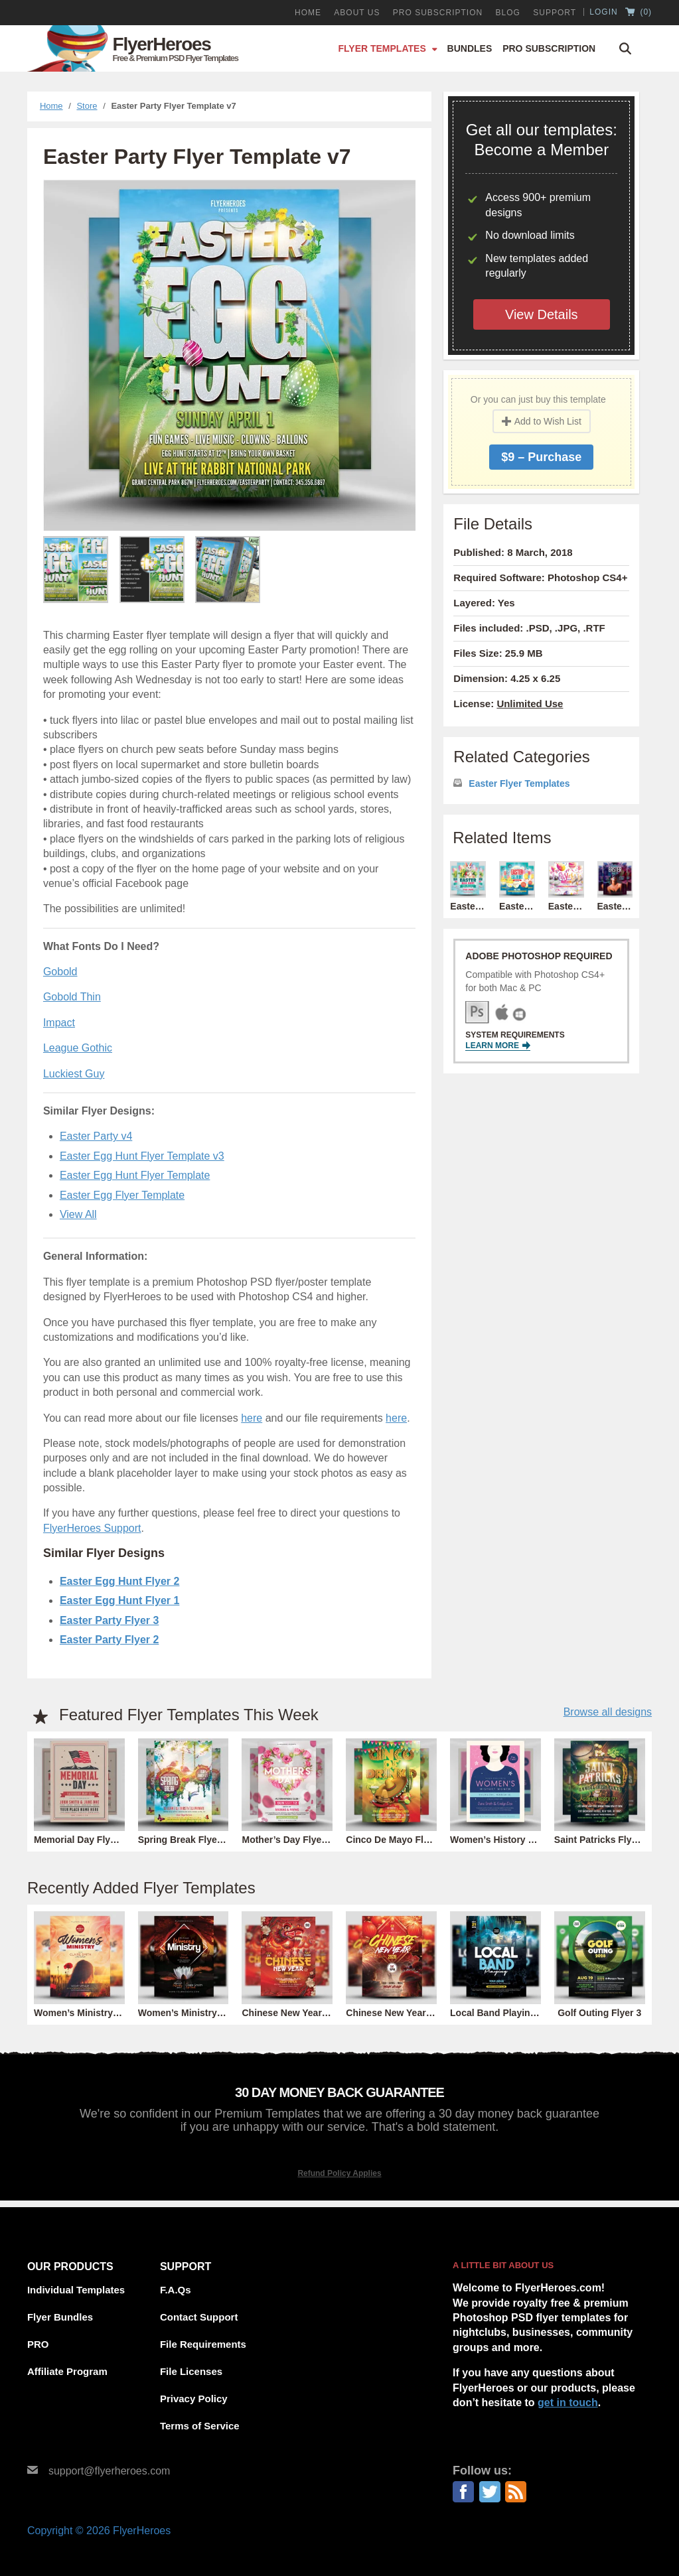 The width and height of the screenshot is (679, 2576). What do you see at coordinates (608, 1712) in the screenshot?
I see `Browse all designs` at bounding box center [608, 1712].